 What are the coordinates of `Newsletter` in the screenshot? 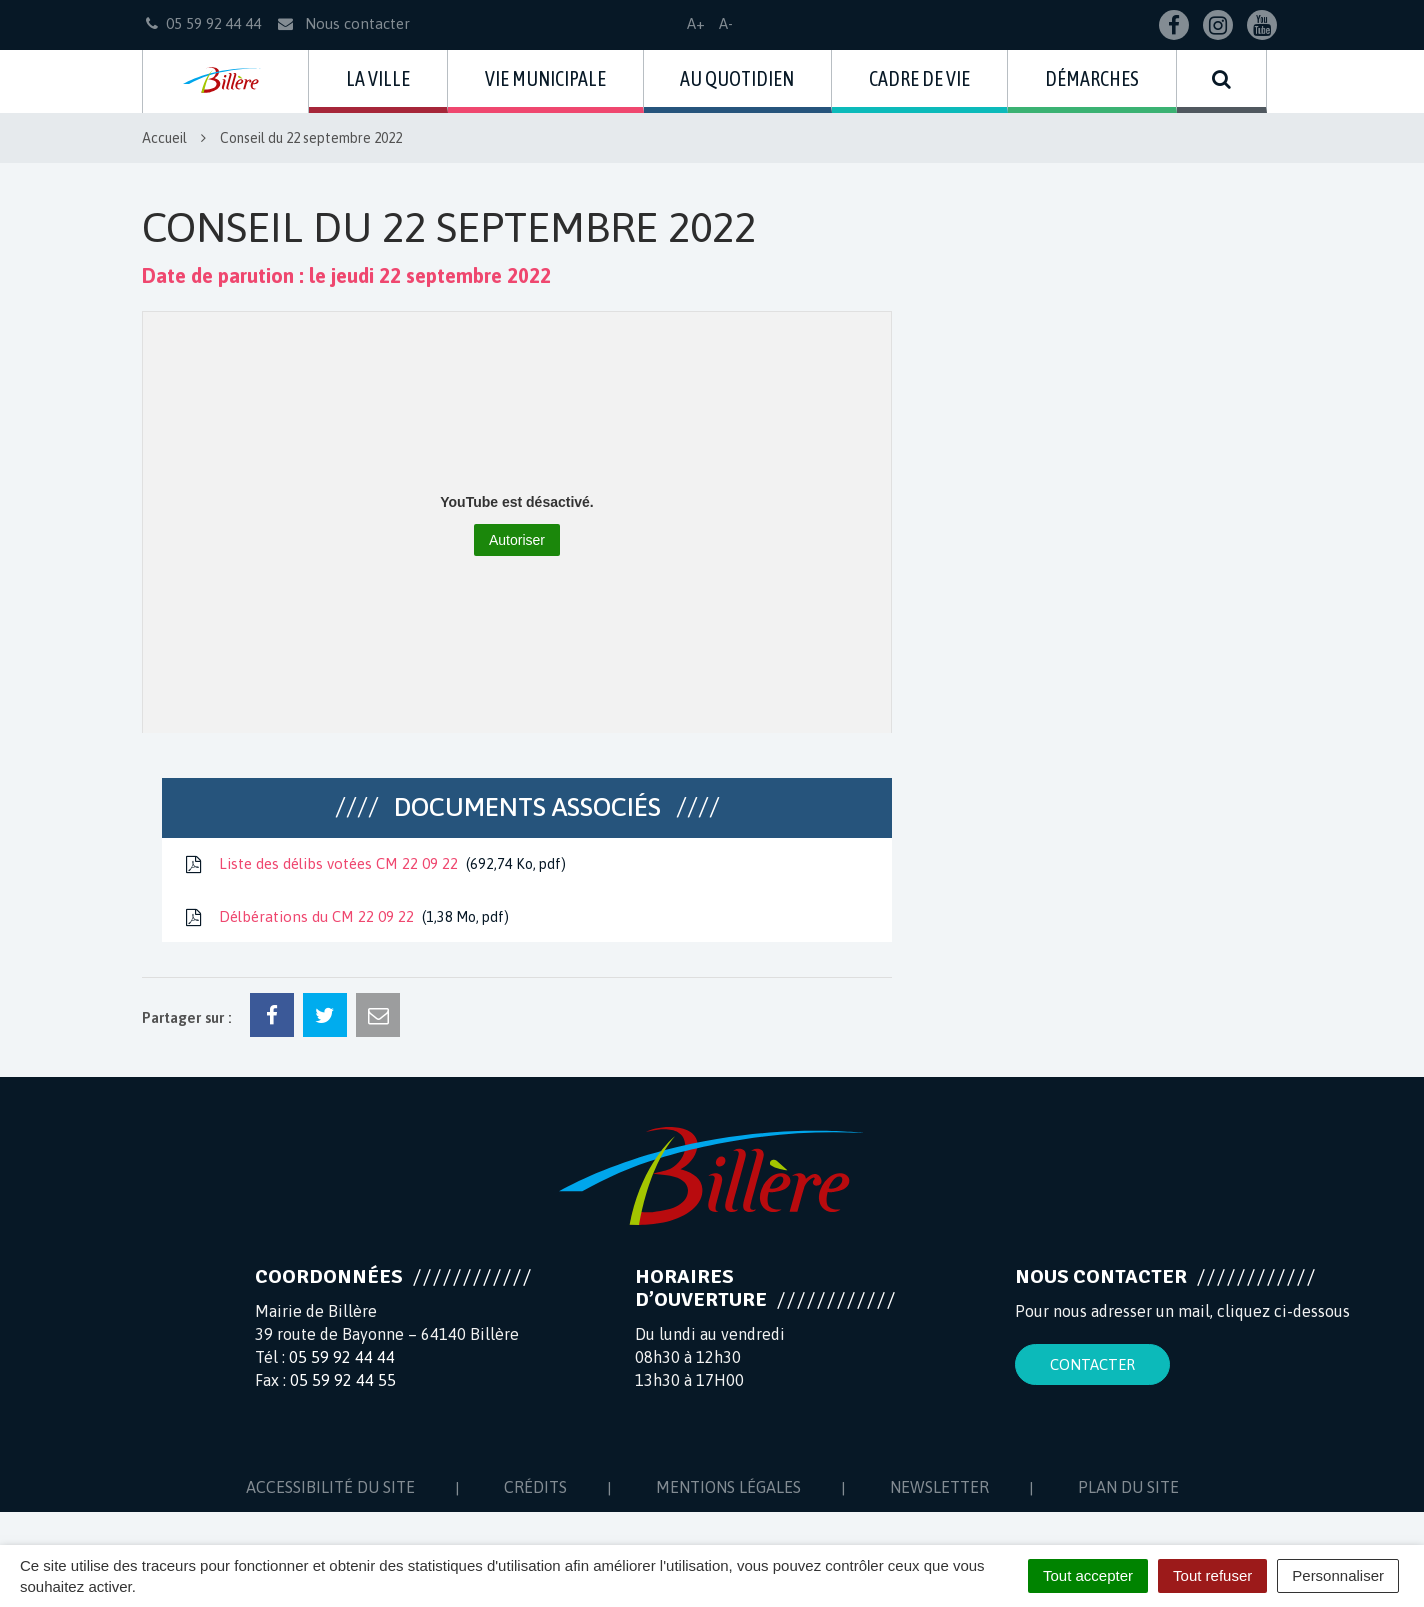 It's located at (939, 1487).